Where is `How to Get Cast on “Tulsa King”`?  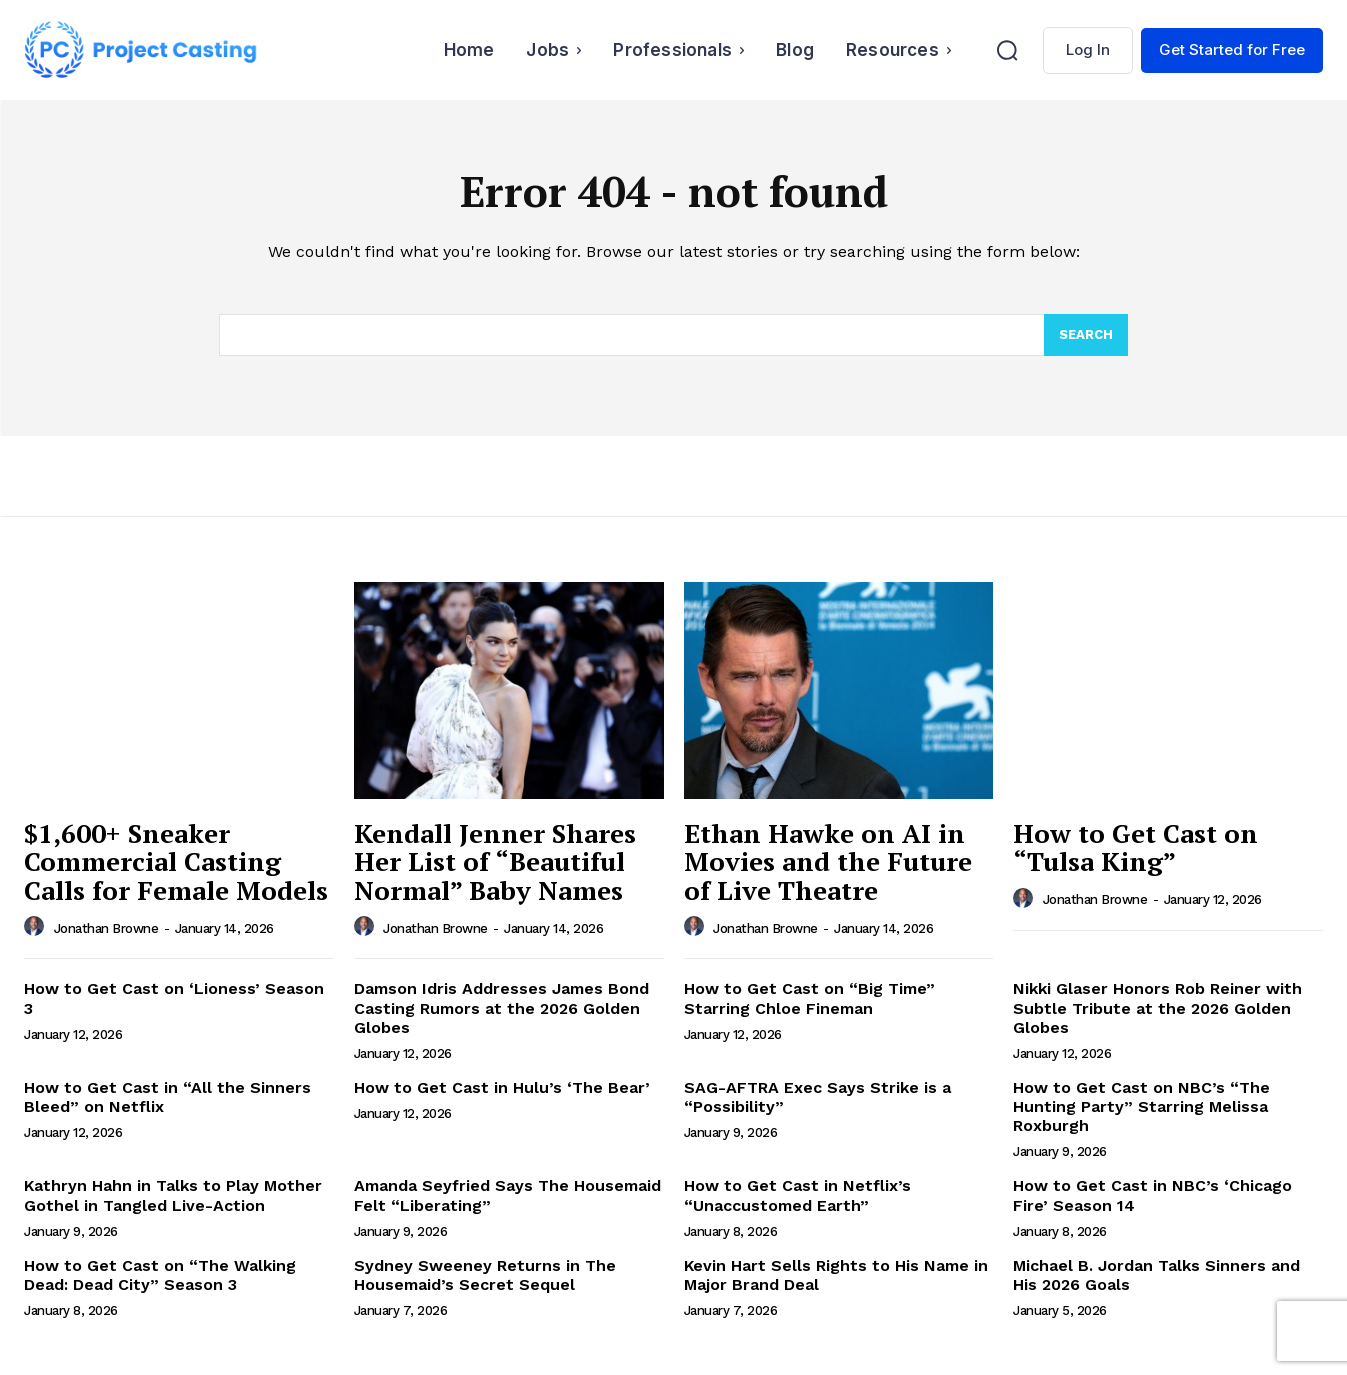
How to Get Cast on “Tulsa King” is located at coordinates (1135, 847).